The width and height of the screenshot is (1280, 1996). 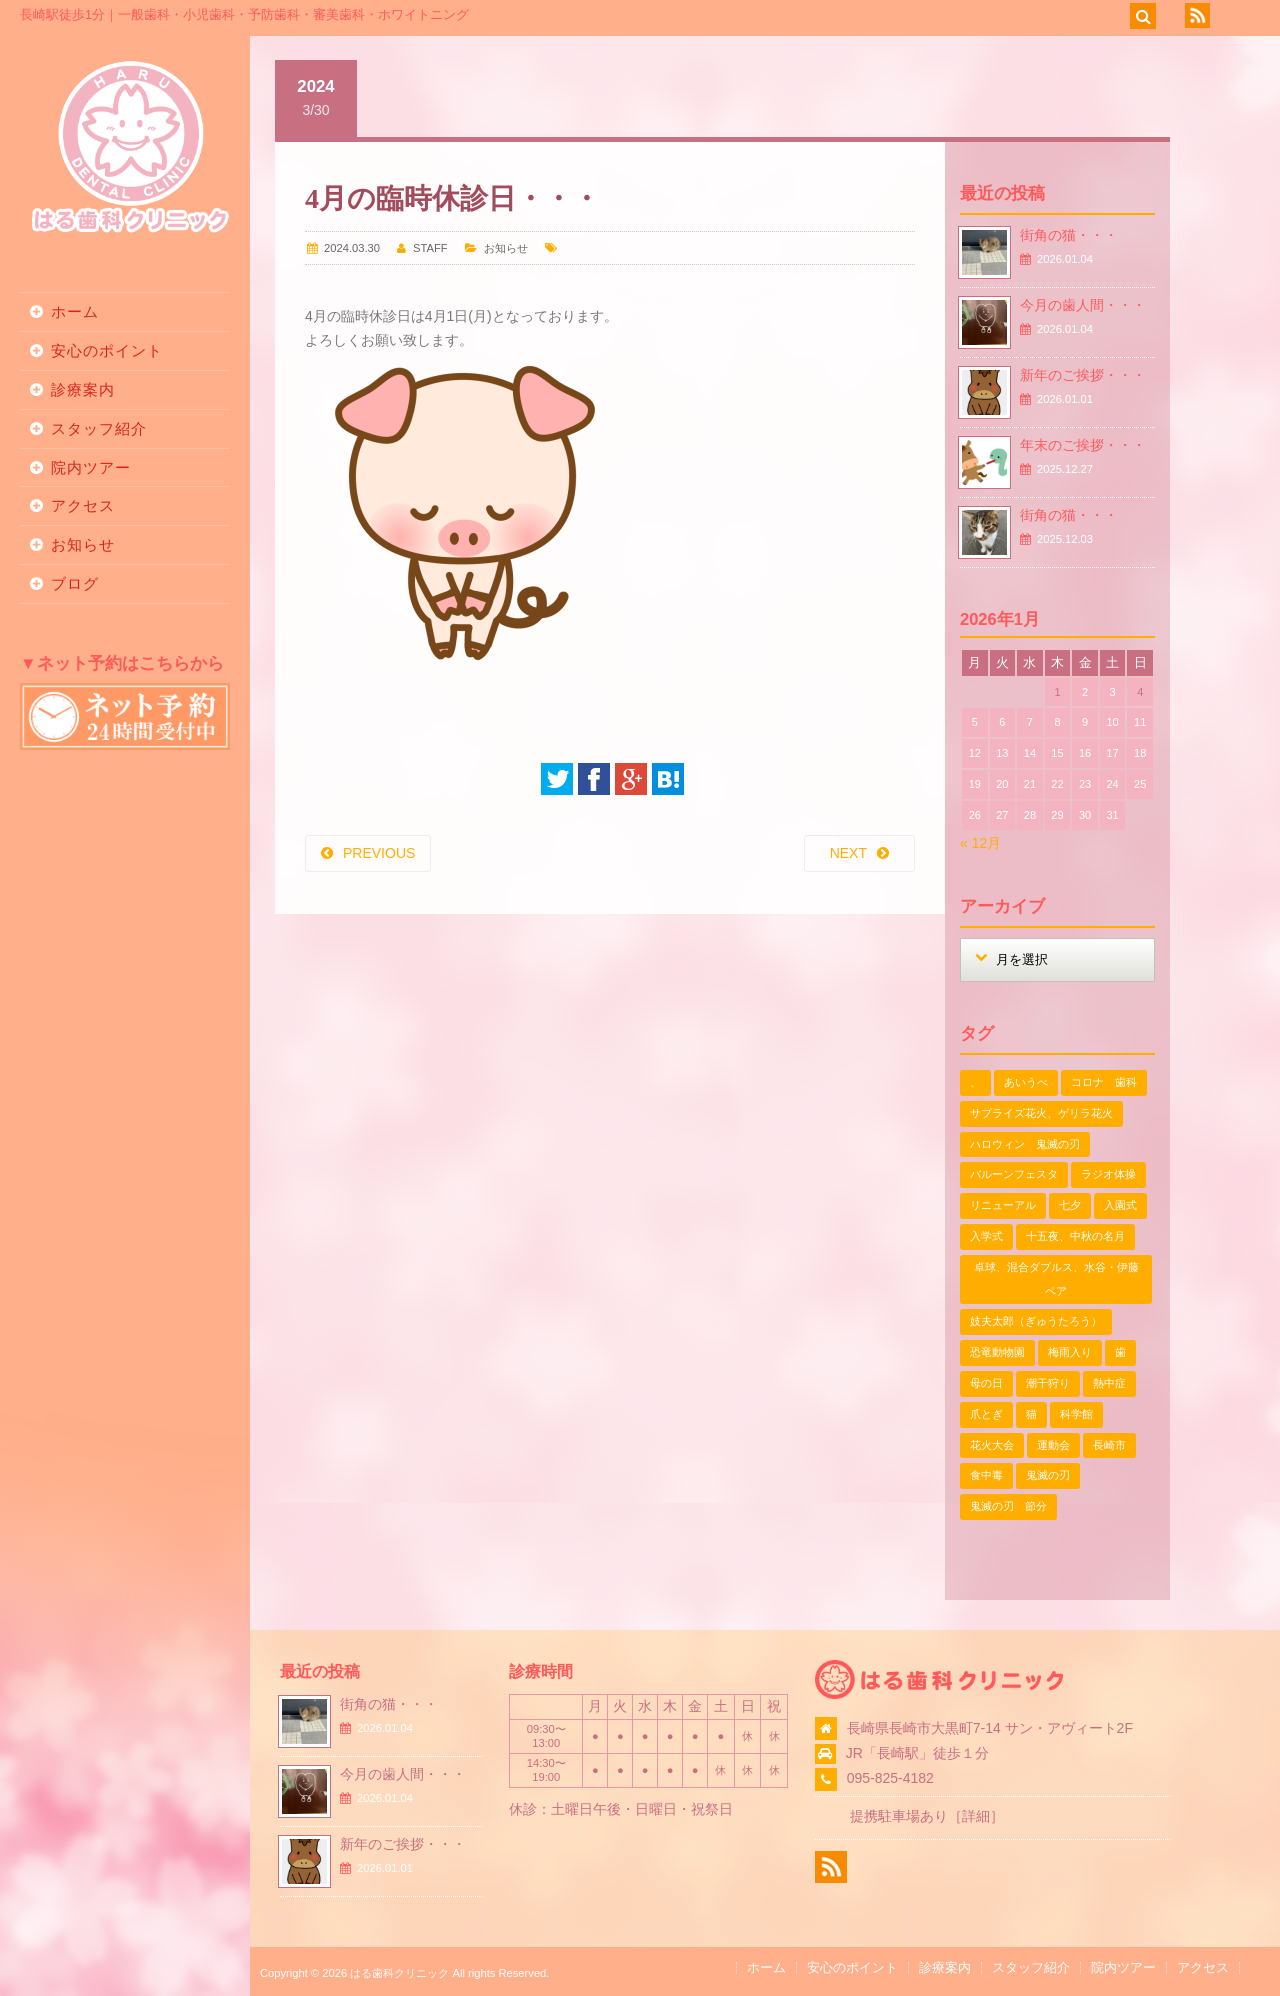 I want to click on NEXT, so click(x=848, y=853).